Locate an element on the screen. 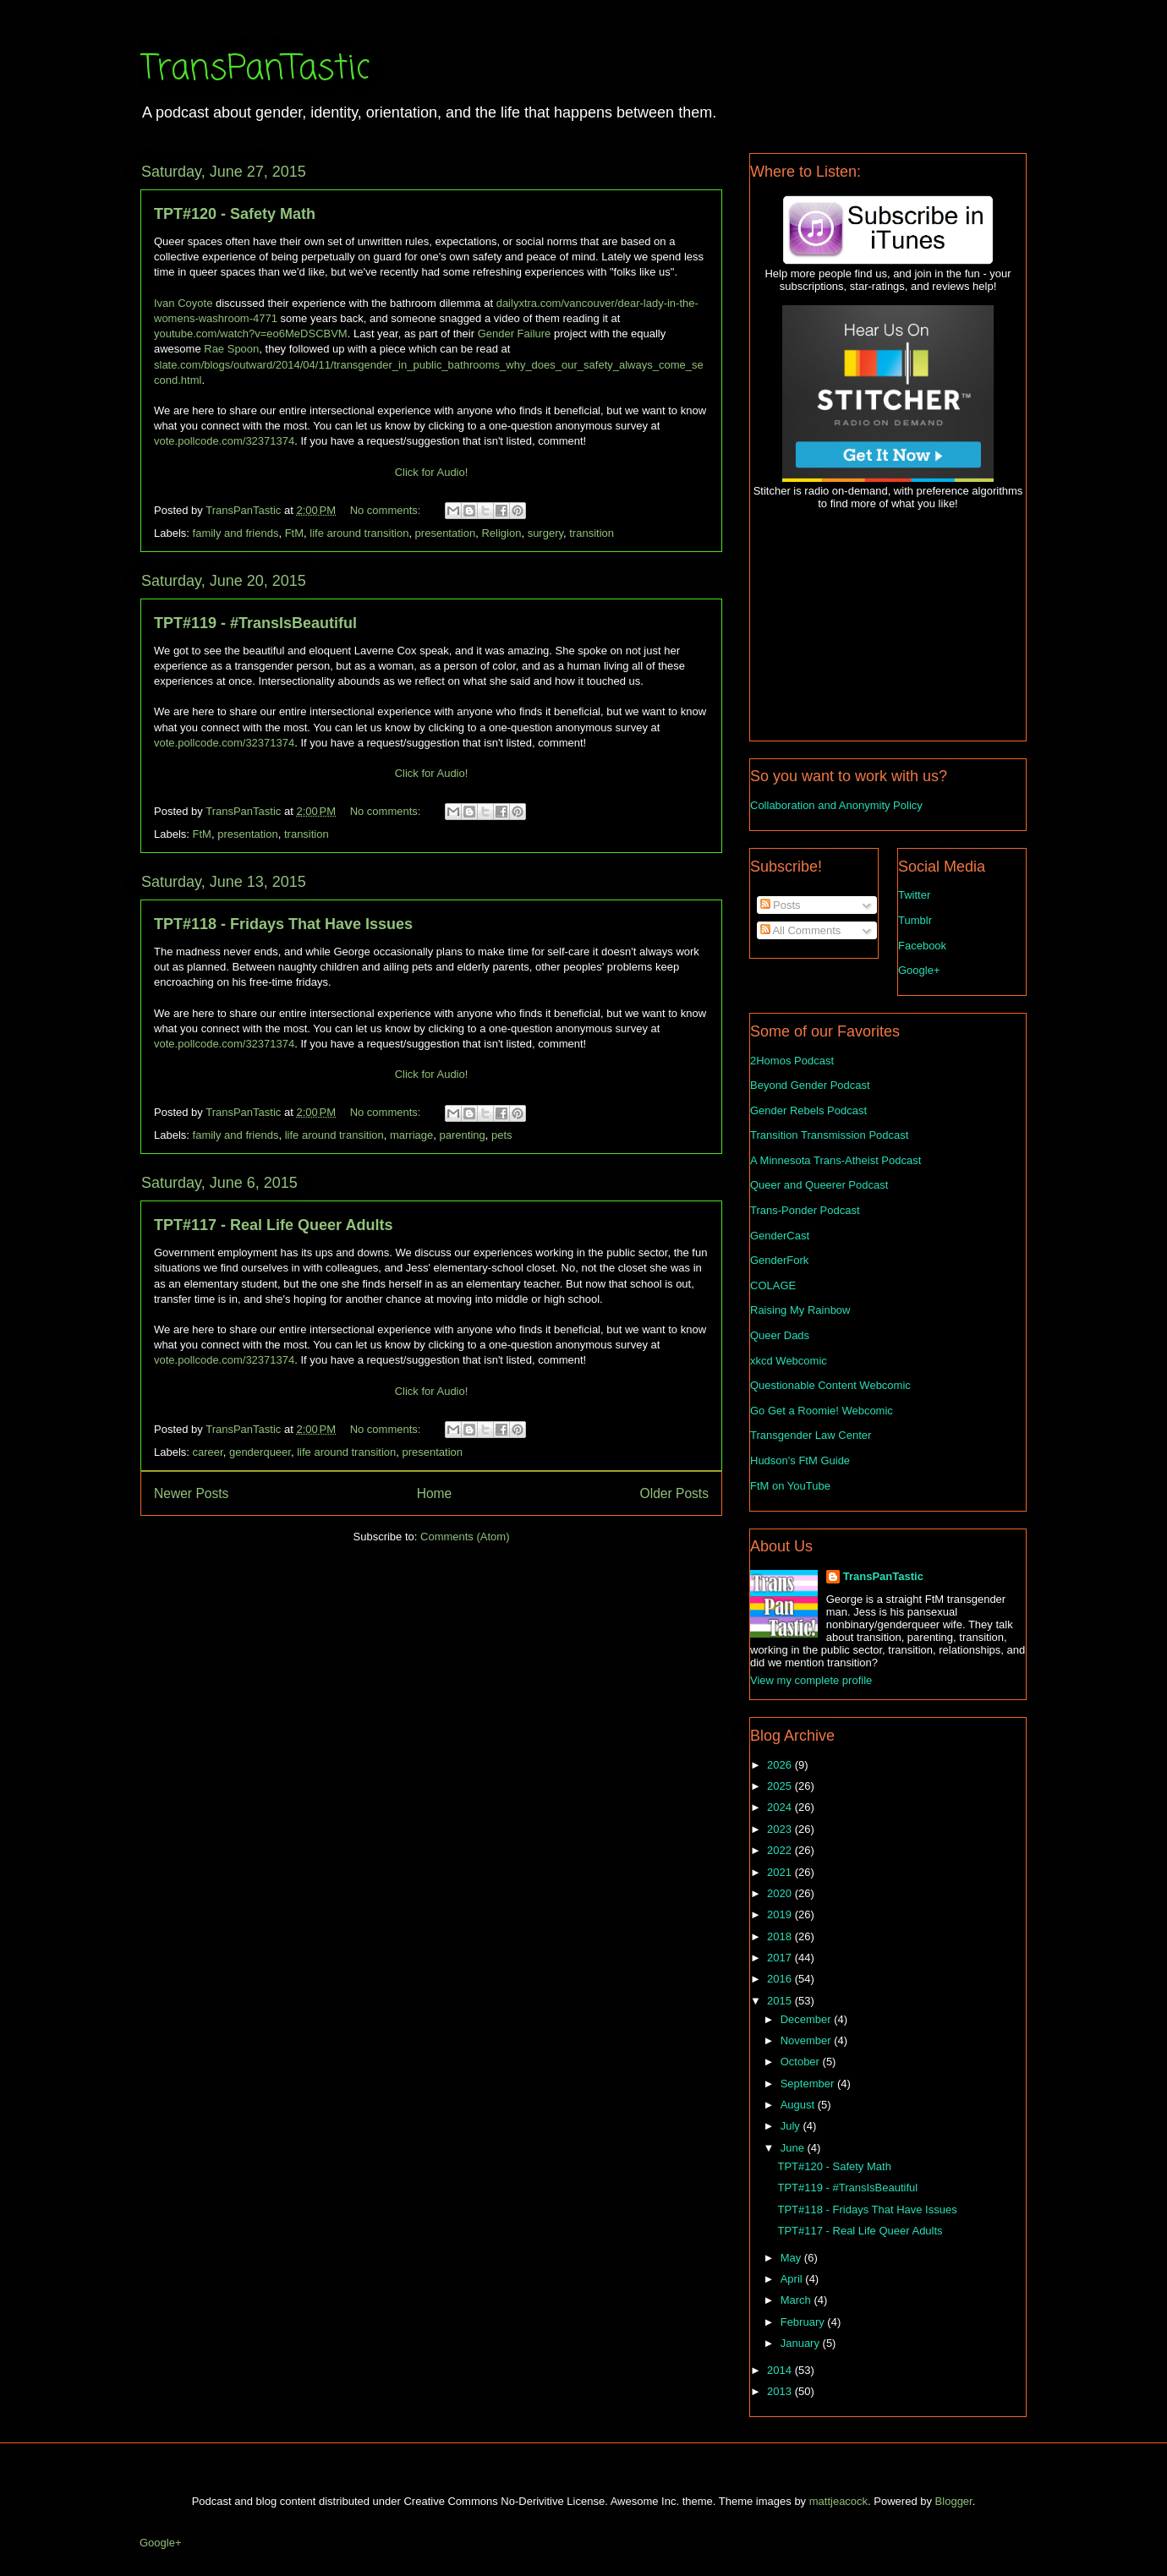 Image resolution: width=1167 pixels, height=2576 pixels. surgery is located at coordinates (545, 533).